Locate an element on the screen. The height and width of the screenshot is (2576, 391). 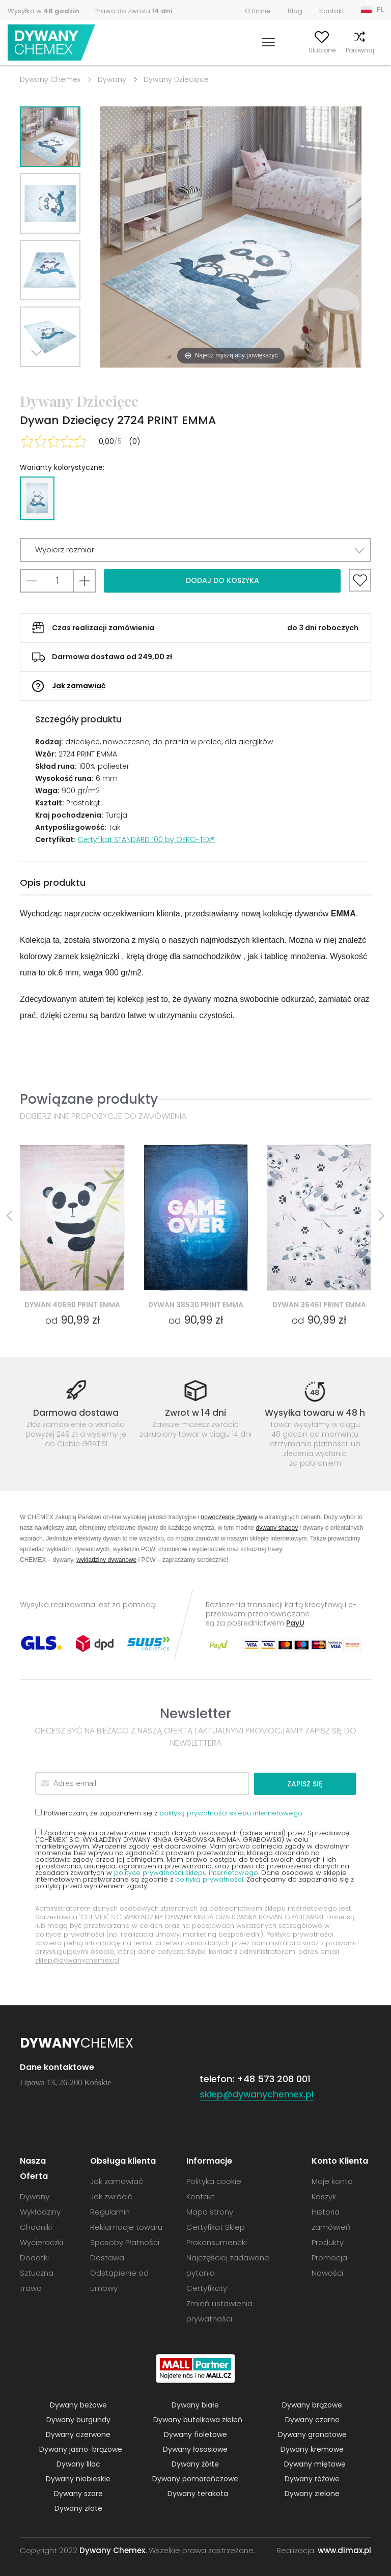
Dywany kremowe is located at coordinates (312, 2449).